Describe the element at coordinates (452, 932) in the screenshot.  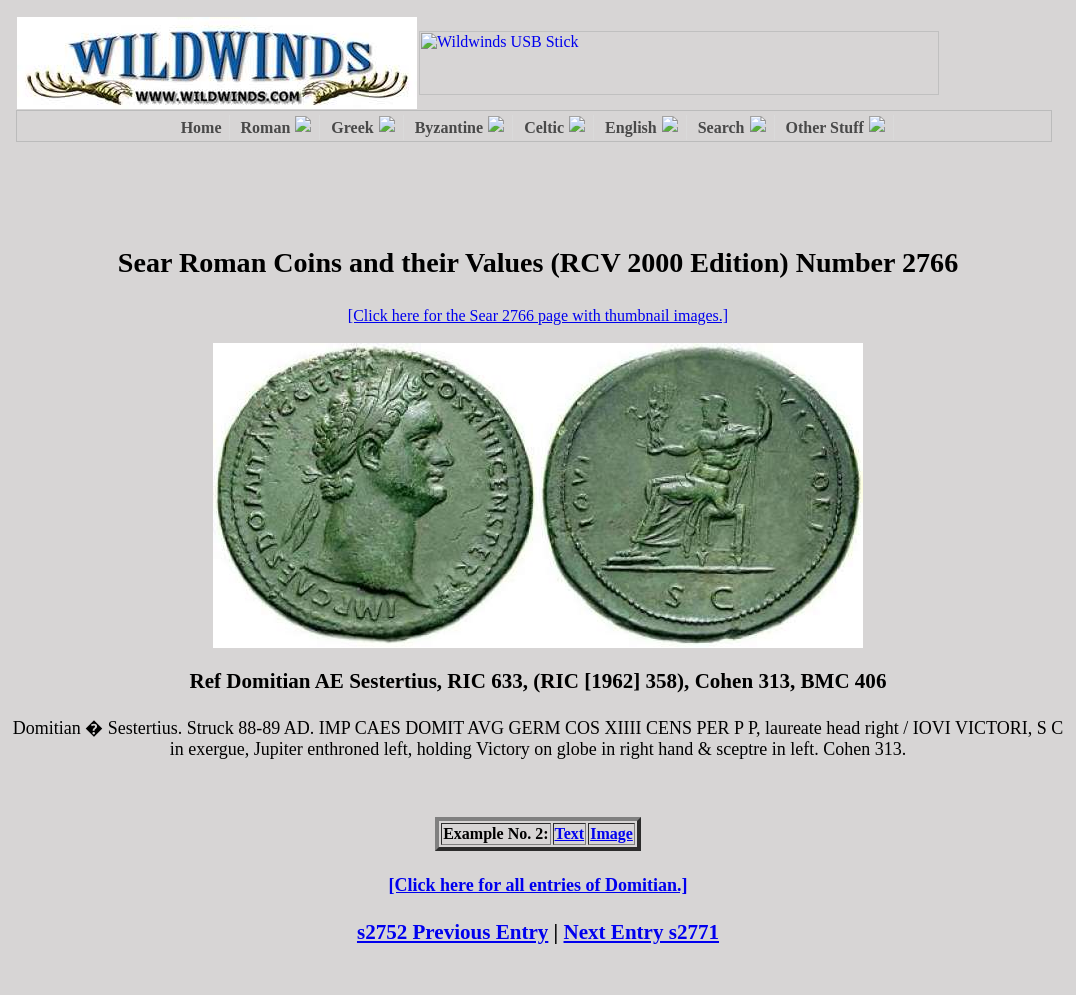
I see `s2752 Previous Entry` at that location.